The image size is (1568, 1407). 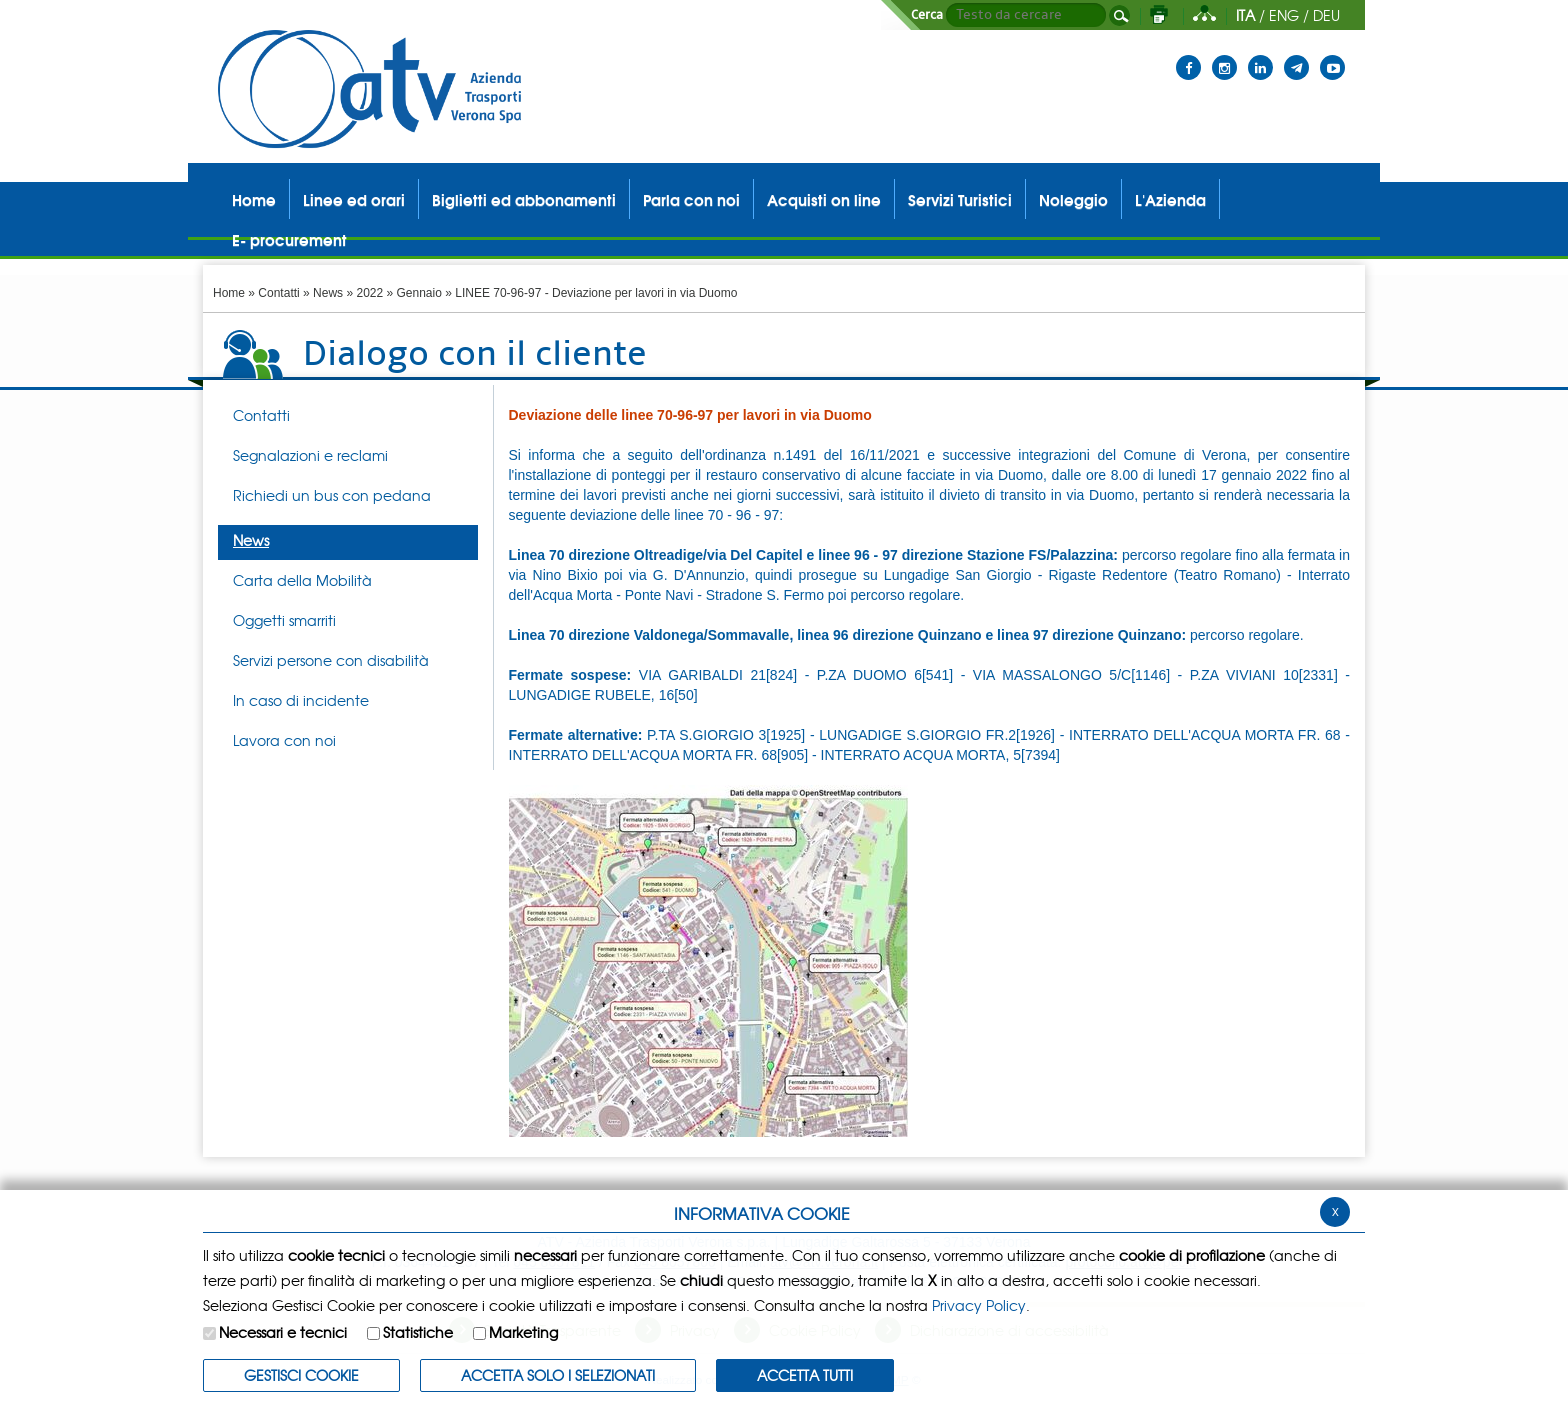 What do you see at coordinates (229, 293) in the screenshot?
I see `Home` at bounding box center [229, 293].